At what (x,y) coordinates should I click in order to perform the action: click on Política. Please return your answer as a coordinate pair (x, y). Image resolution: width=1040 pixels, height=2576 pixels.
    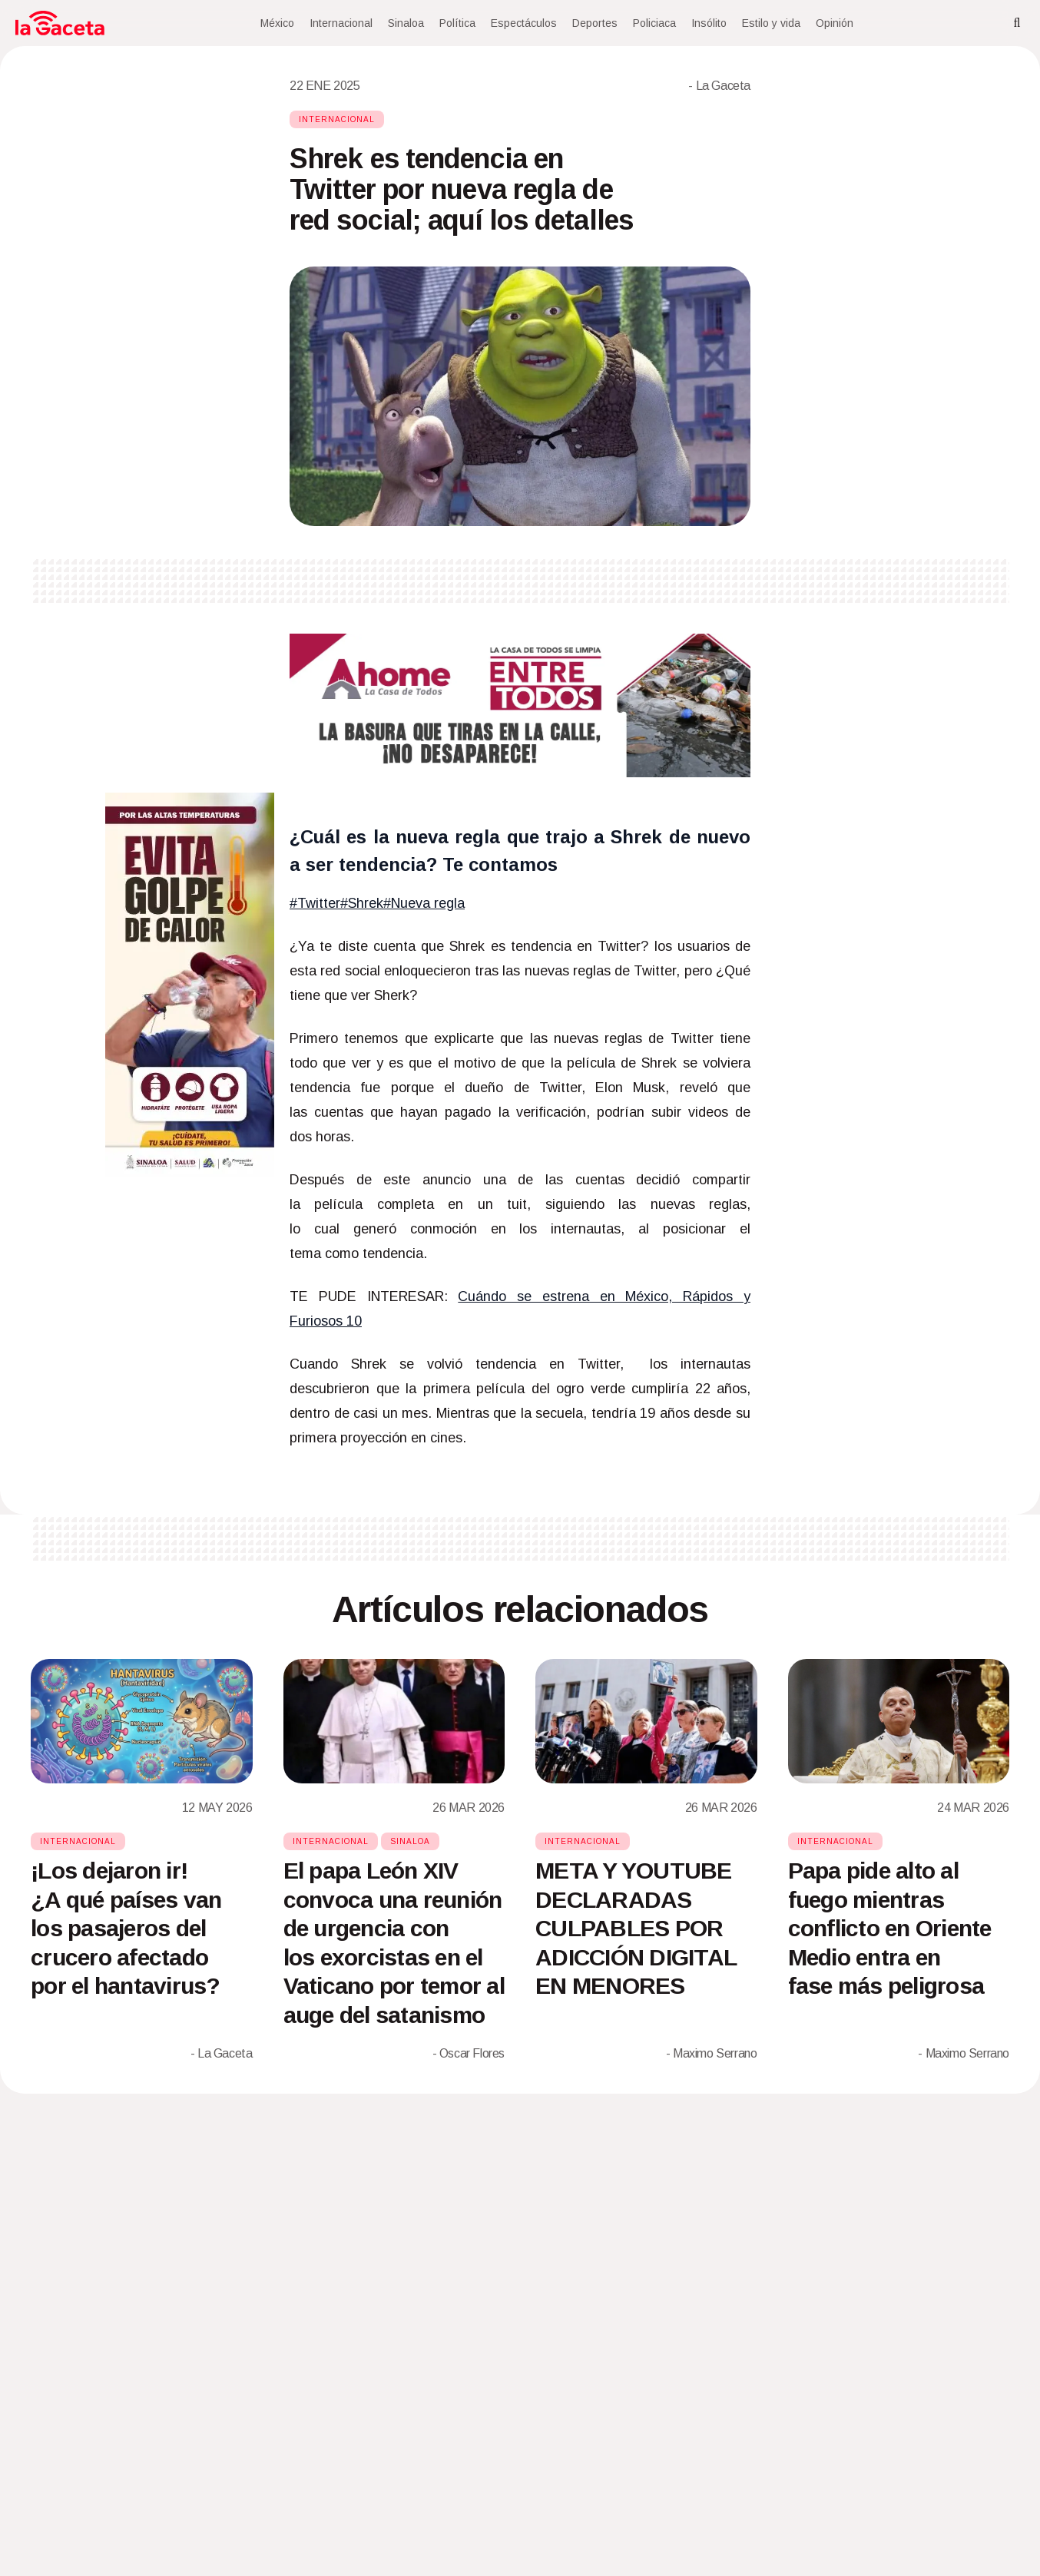
    Looking at the image, I should click on (457, 23).